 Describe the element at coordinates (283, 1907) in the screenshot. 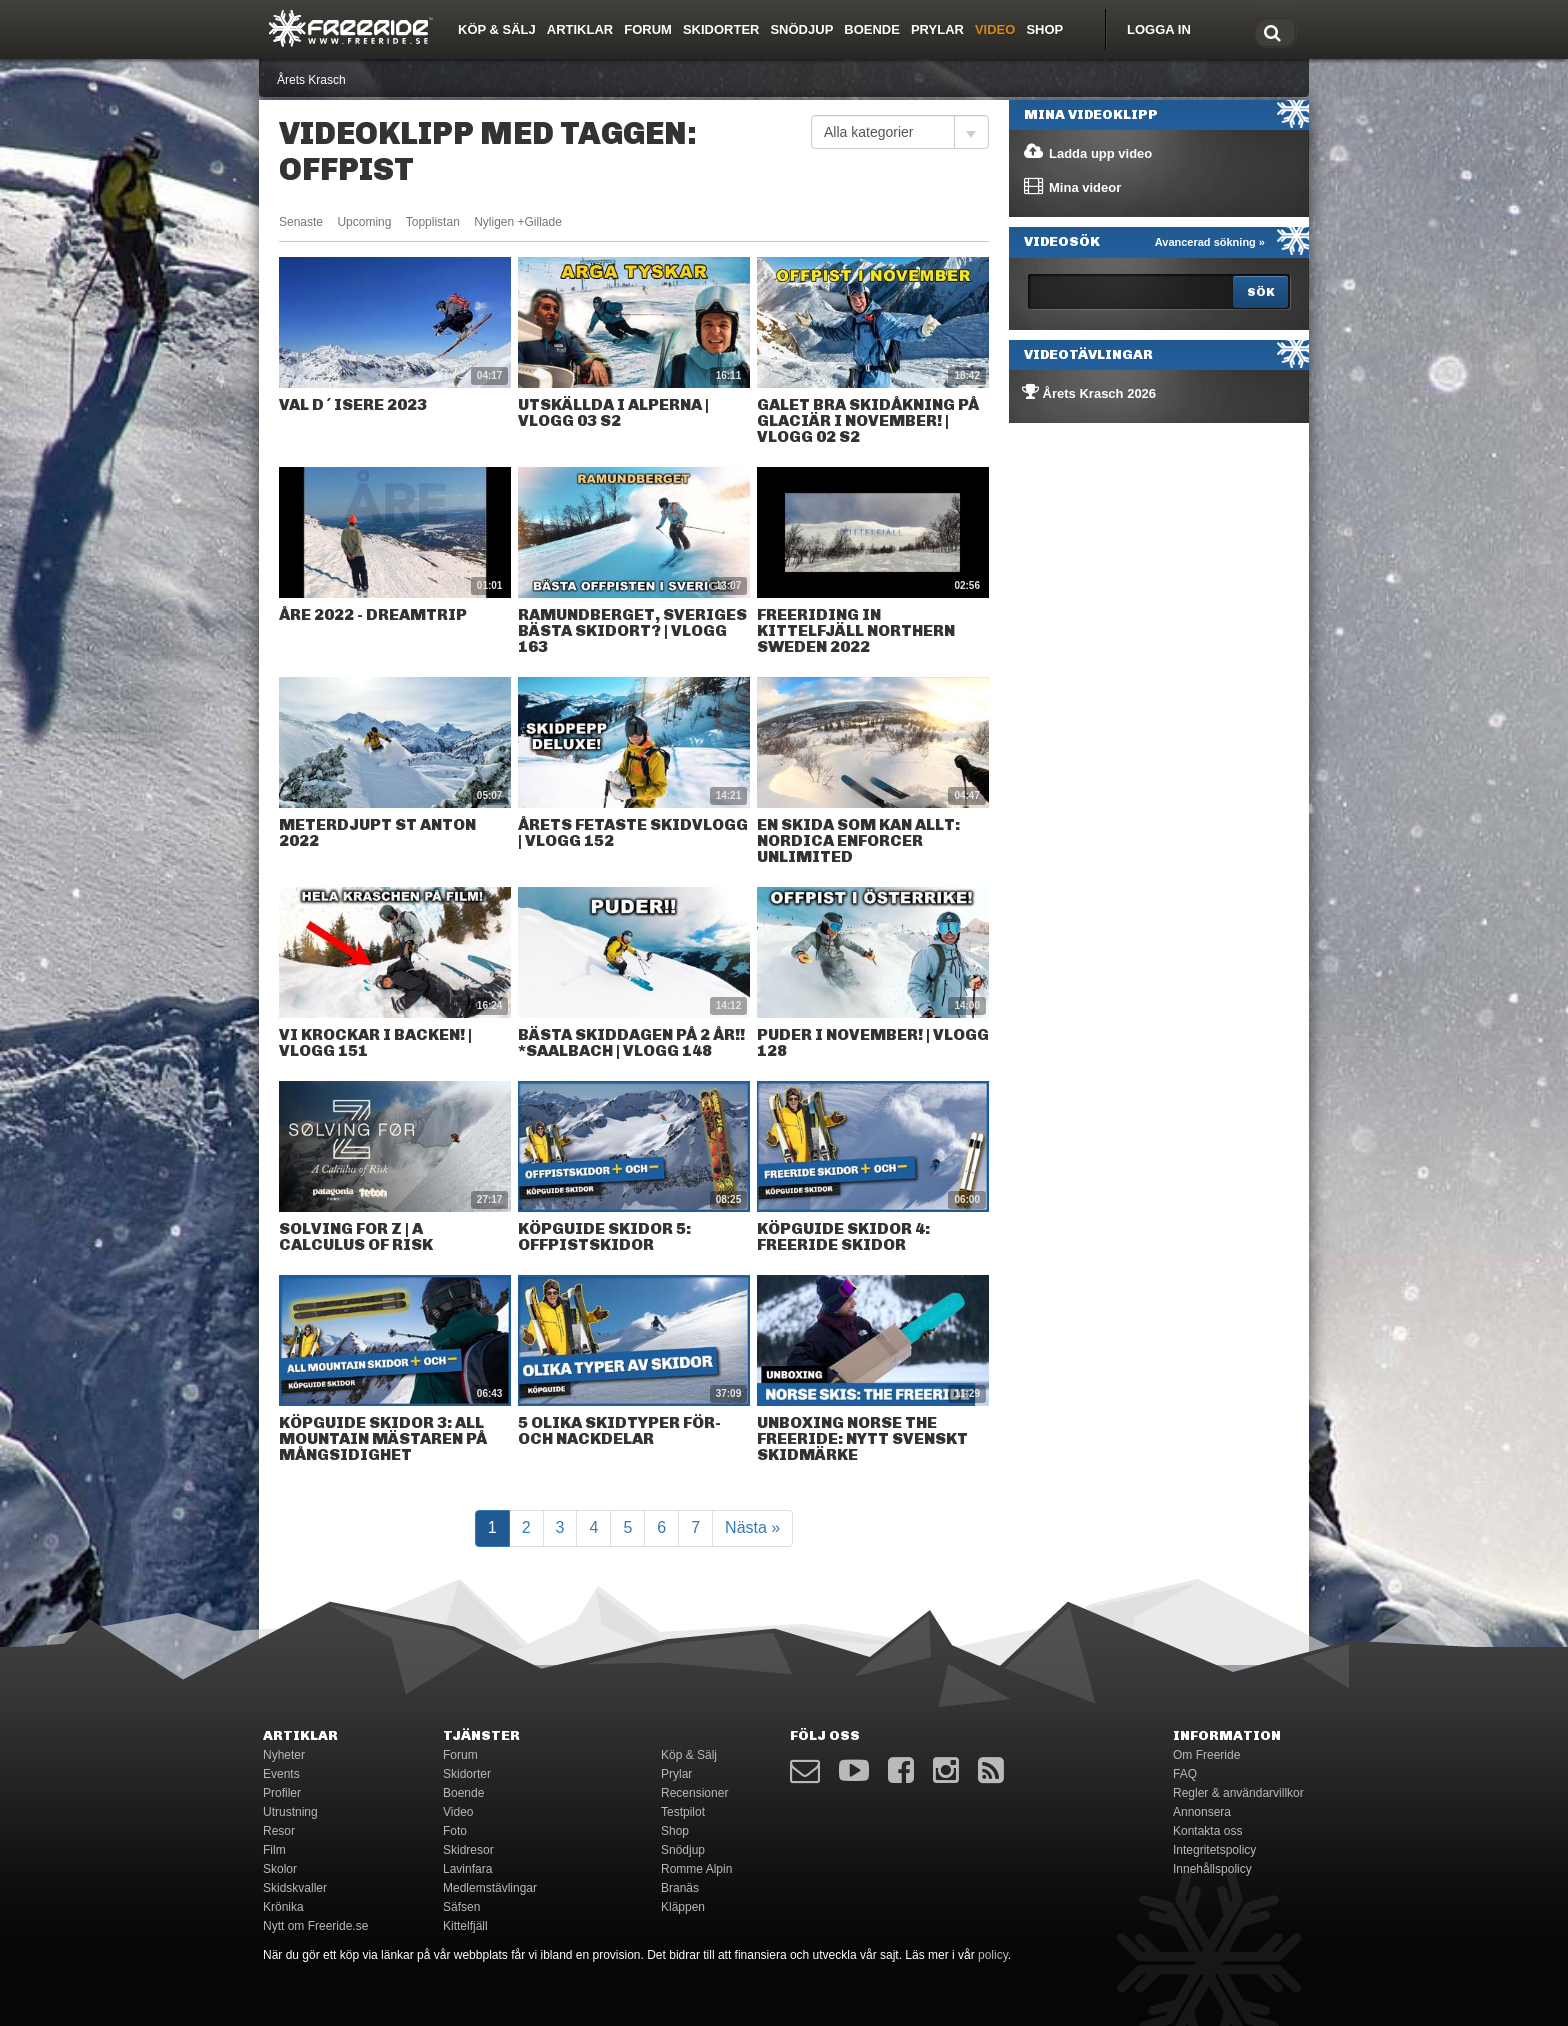

I see `Krönika` at that location.